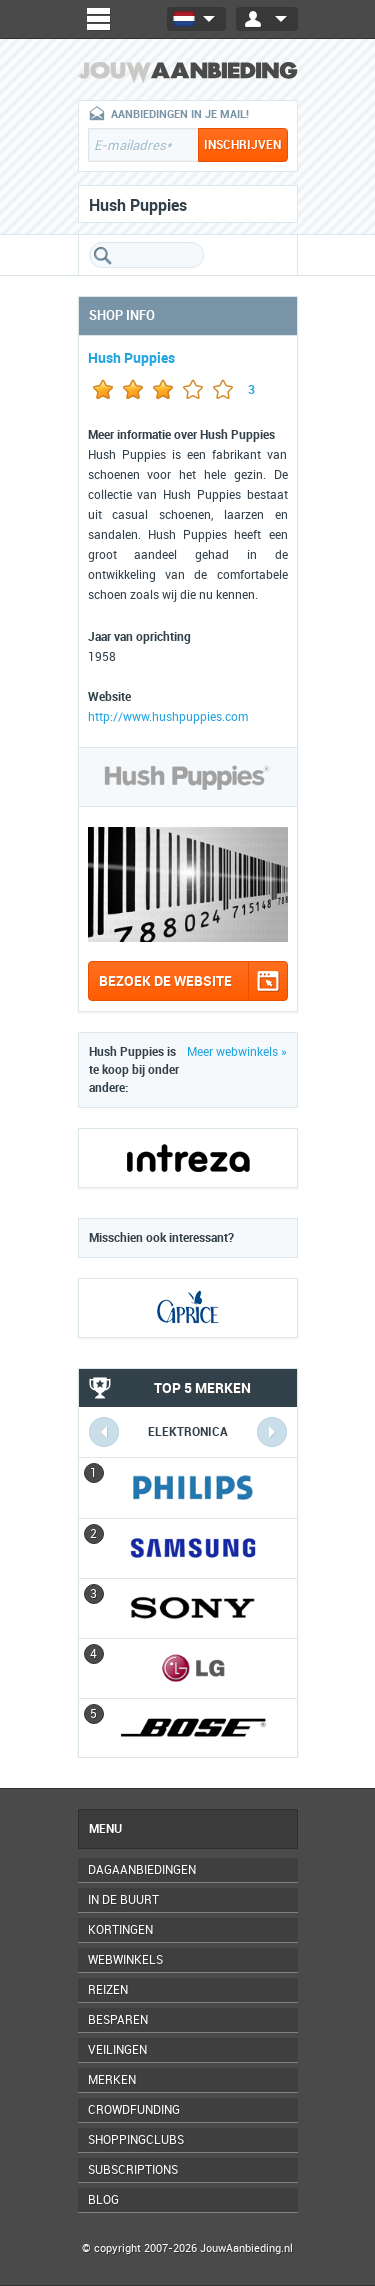 The height and width of the screenshot is (2286, 375). Describe the element at coordinates (112, 2080) in the screenshot. I see `Merken` at that location.